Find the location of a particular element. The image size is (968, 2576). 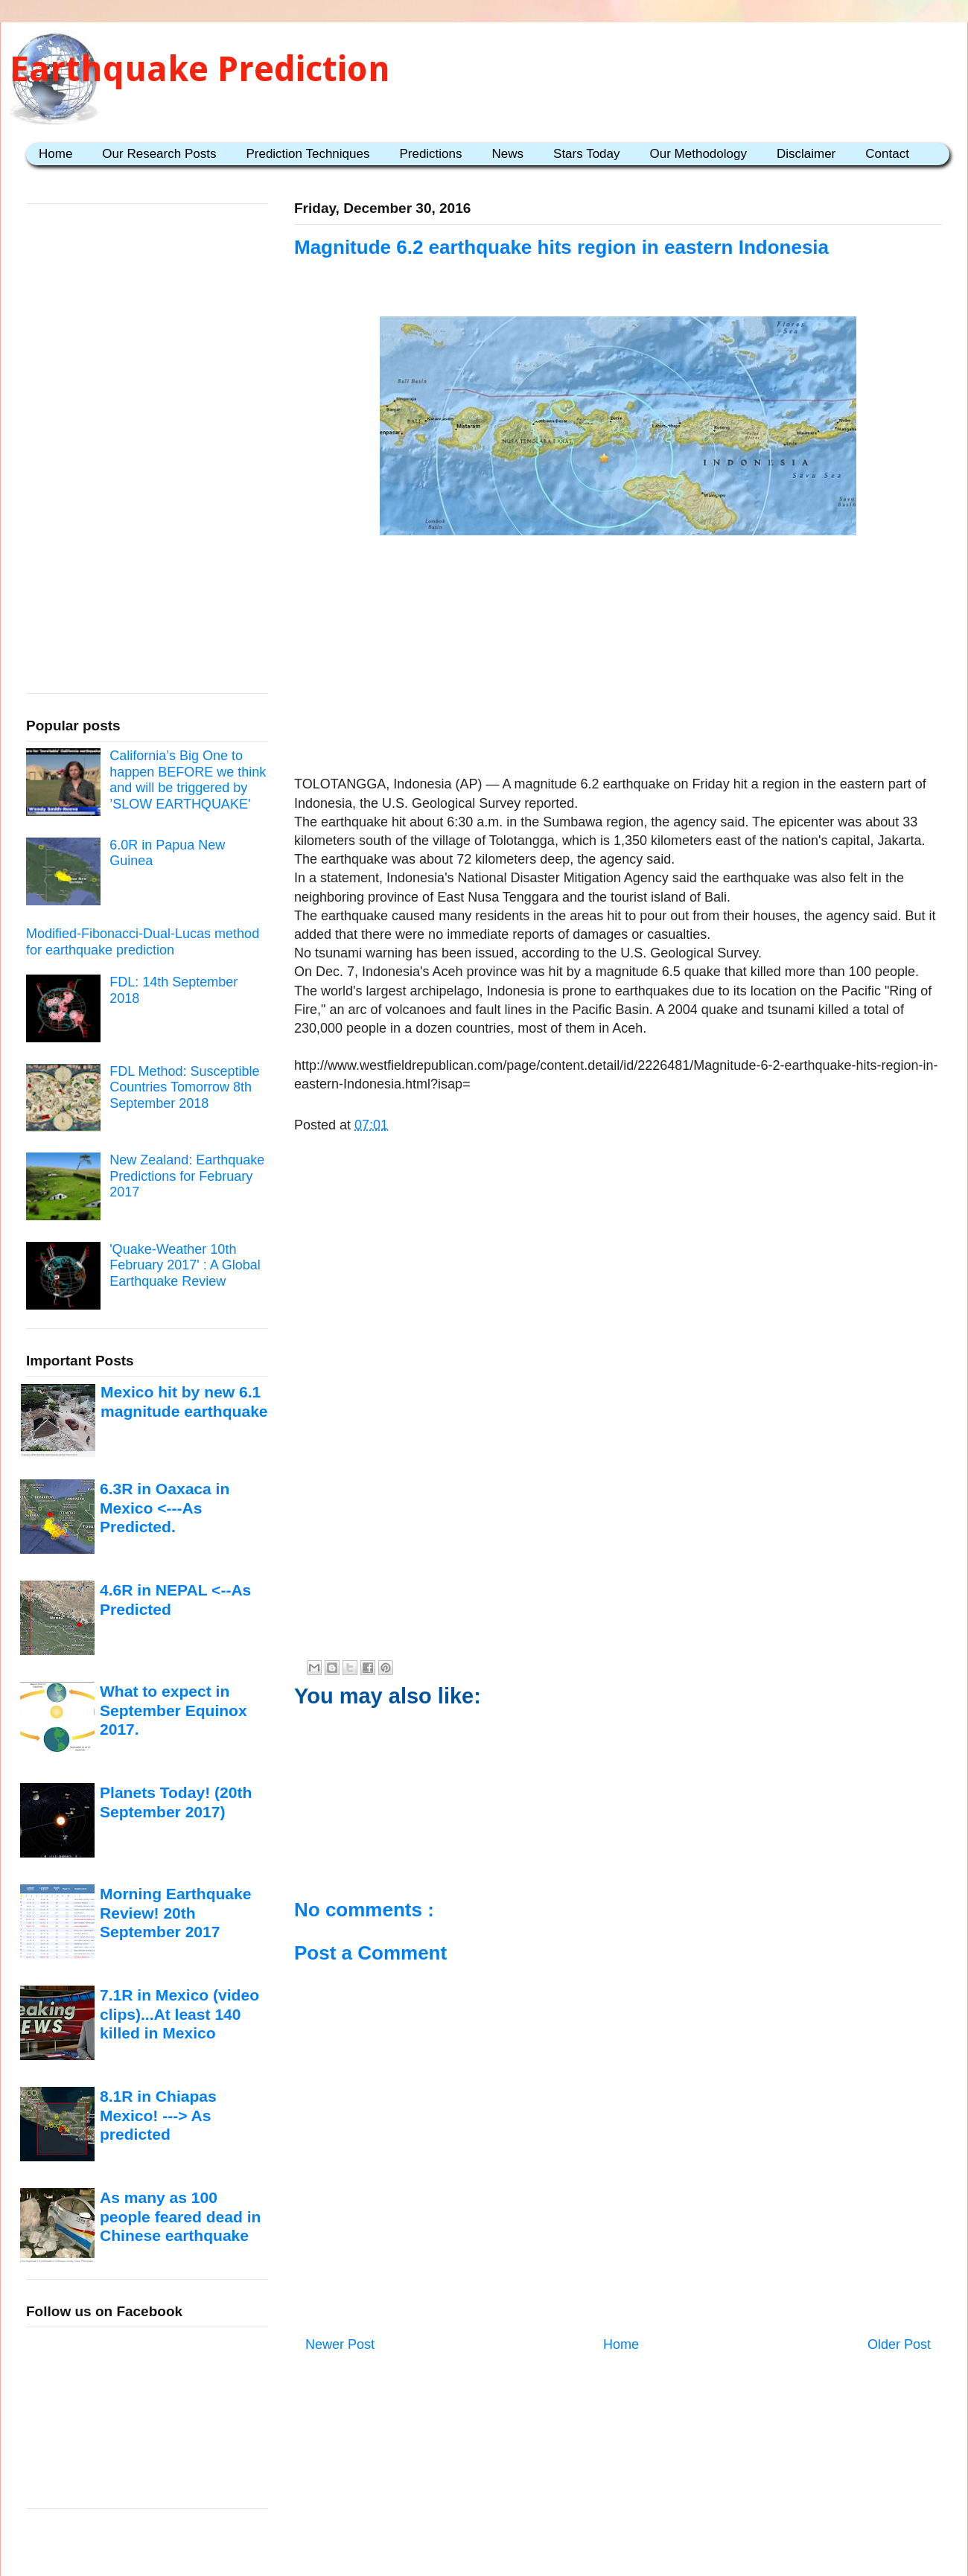

8.1R in Chiapas Mexico! ---> As predicted is located at coordinates (158, 2115).